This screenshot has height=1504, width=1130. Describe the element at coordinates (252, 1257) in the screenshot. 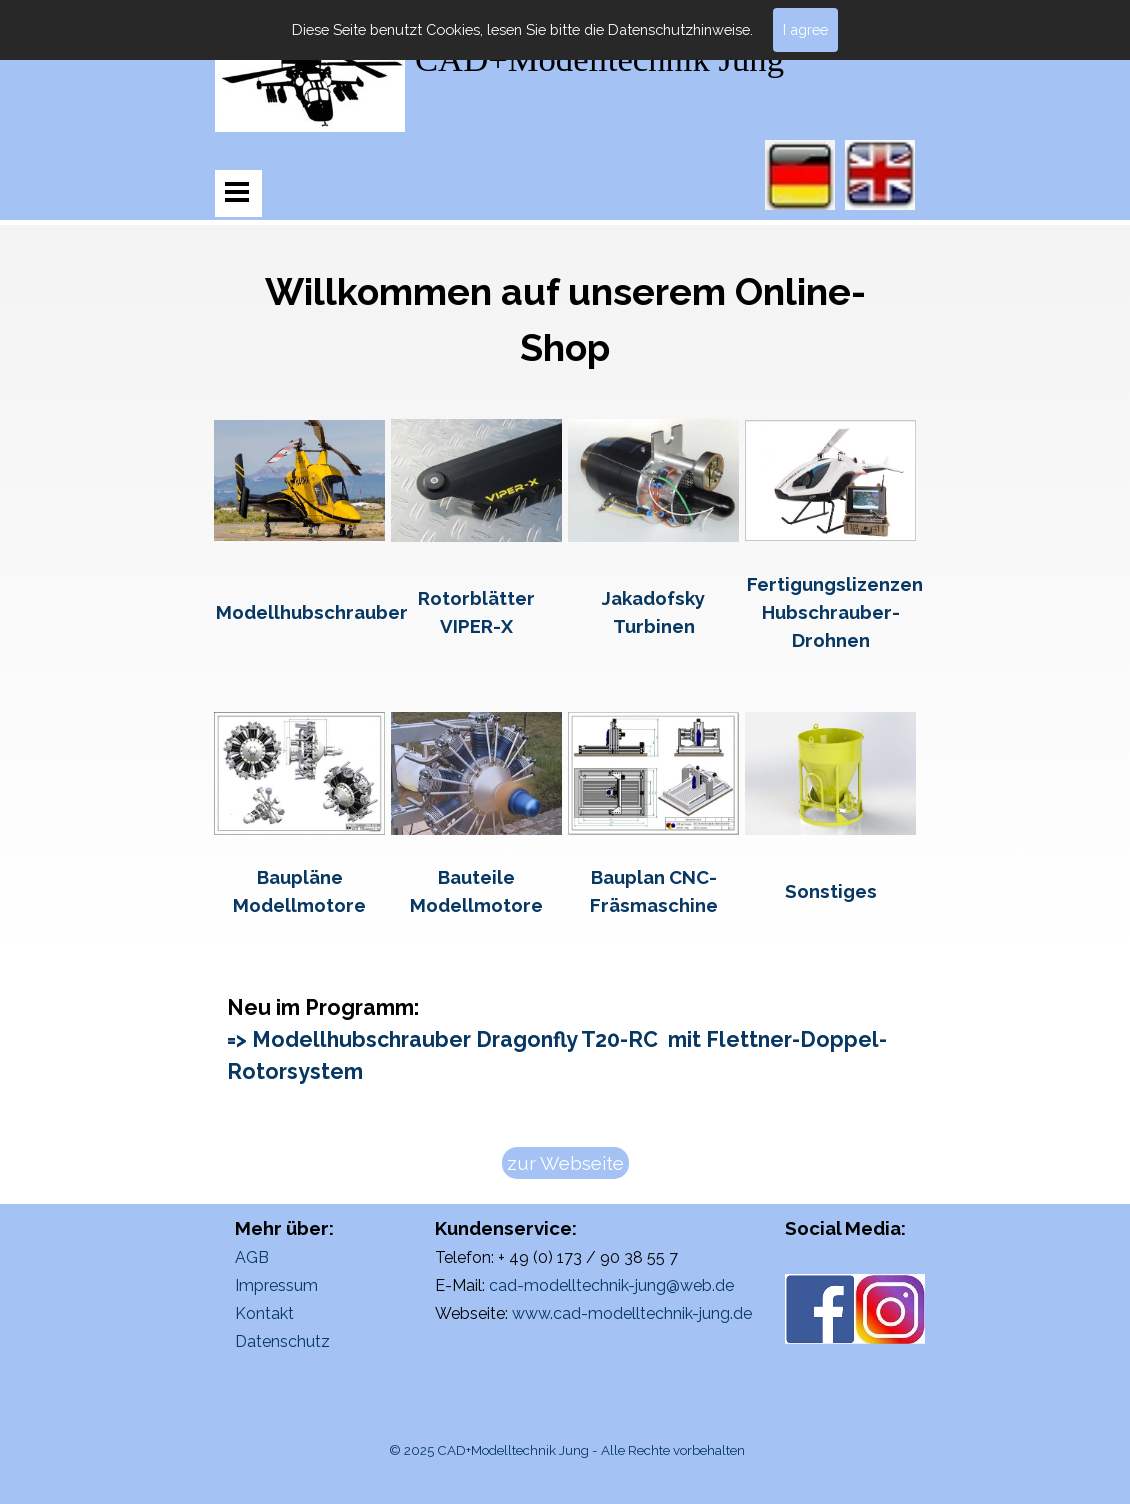

I see `AGB` at that location.